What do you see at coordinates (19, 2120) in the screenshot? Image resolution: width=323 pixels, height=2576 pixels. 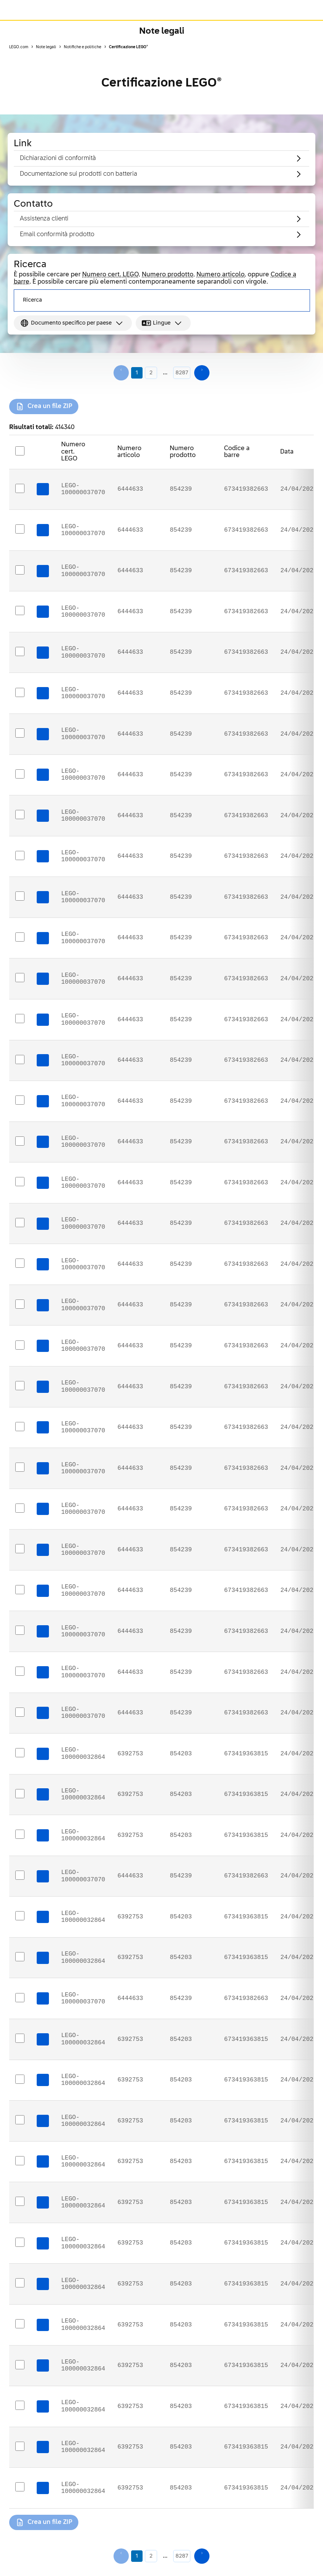 I see `[Select https://assets.legal.services.lego.com/ecerts/6392753_134859_eudoc_nl_10472890.pdf]` at bounding box center [19, 2120].